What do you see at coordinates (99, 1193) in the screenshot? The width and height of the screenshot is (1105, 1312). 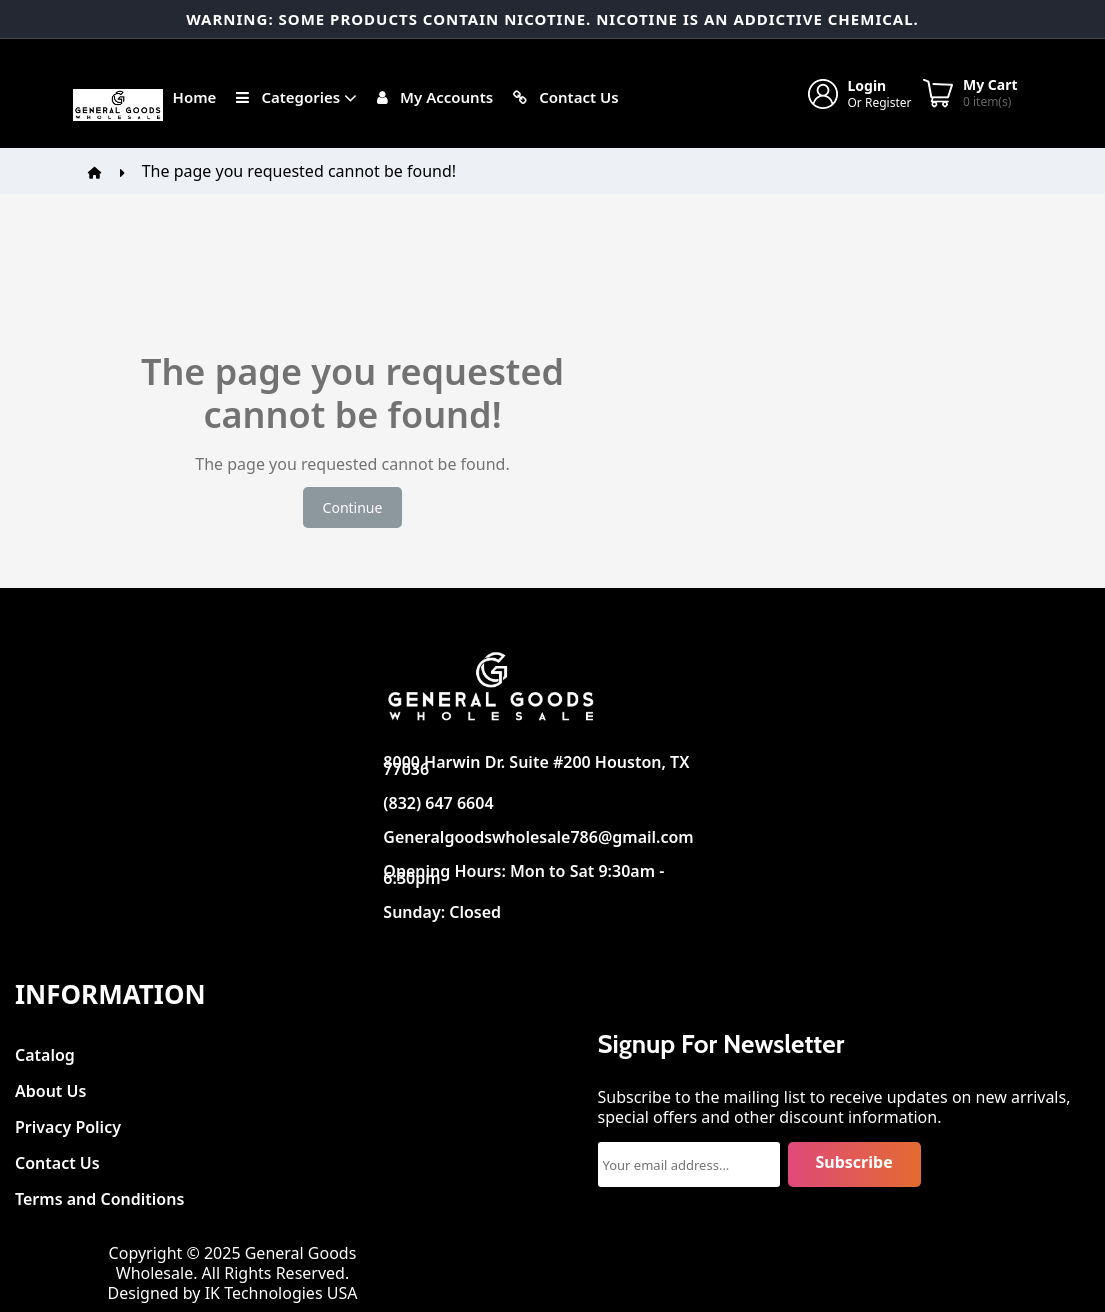 I see `Terms and Conditions` at bounding box center [99, 1193].